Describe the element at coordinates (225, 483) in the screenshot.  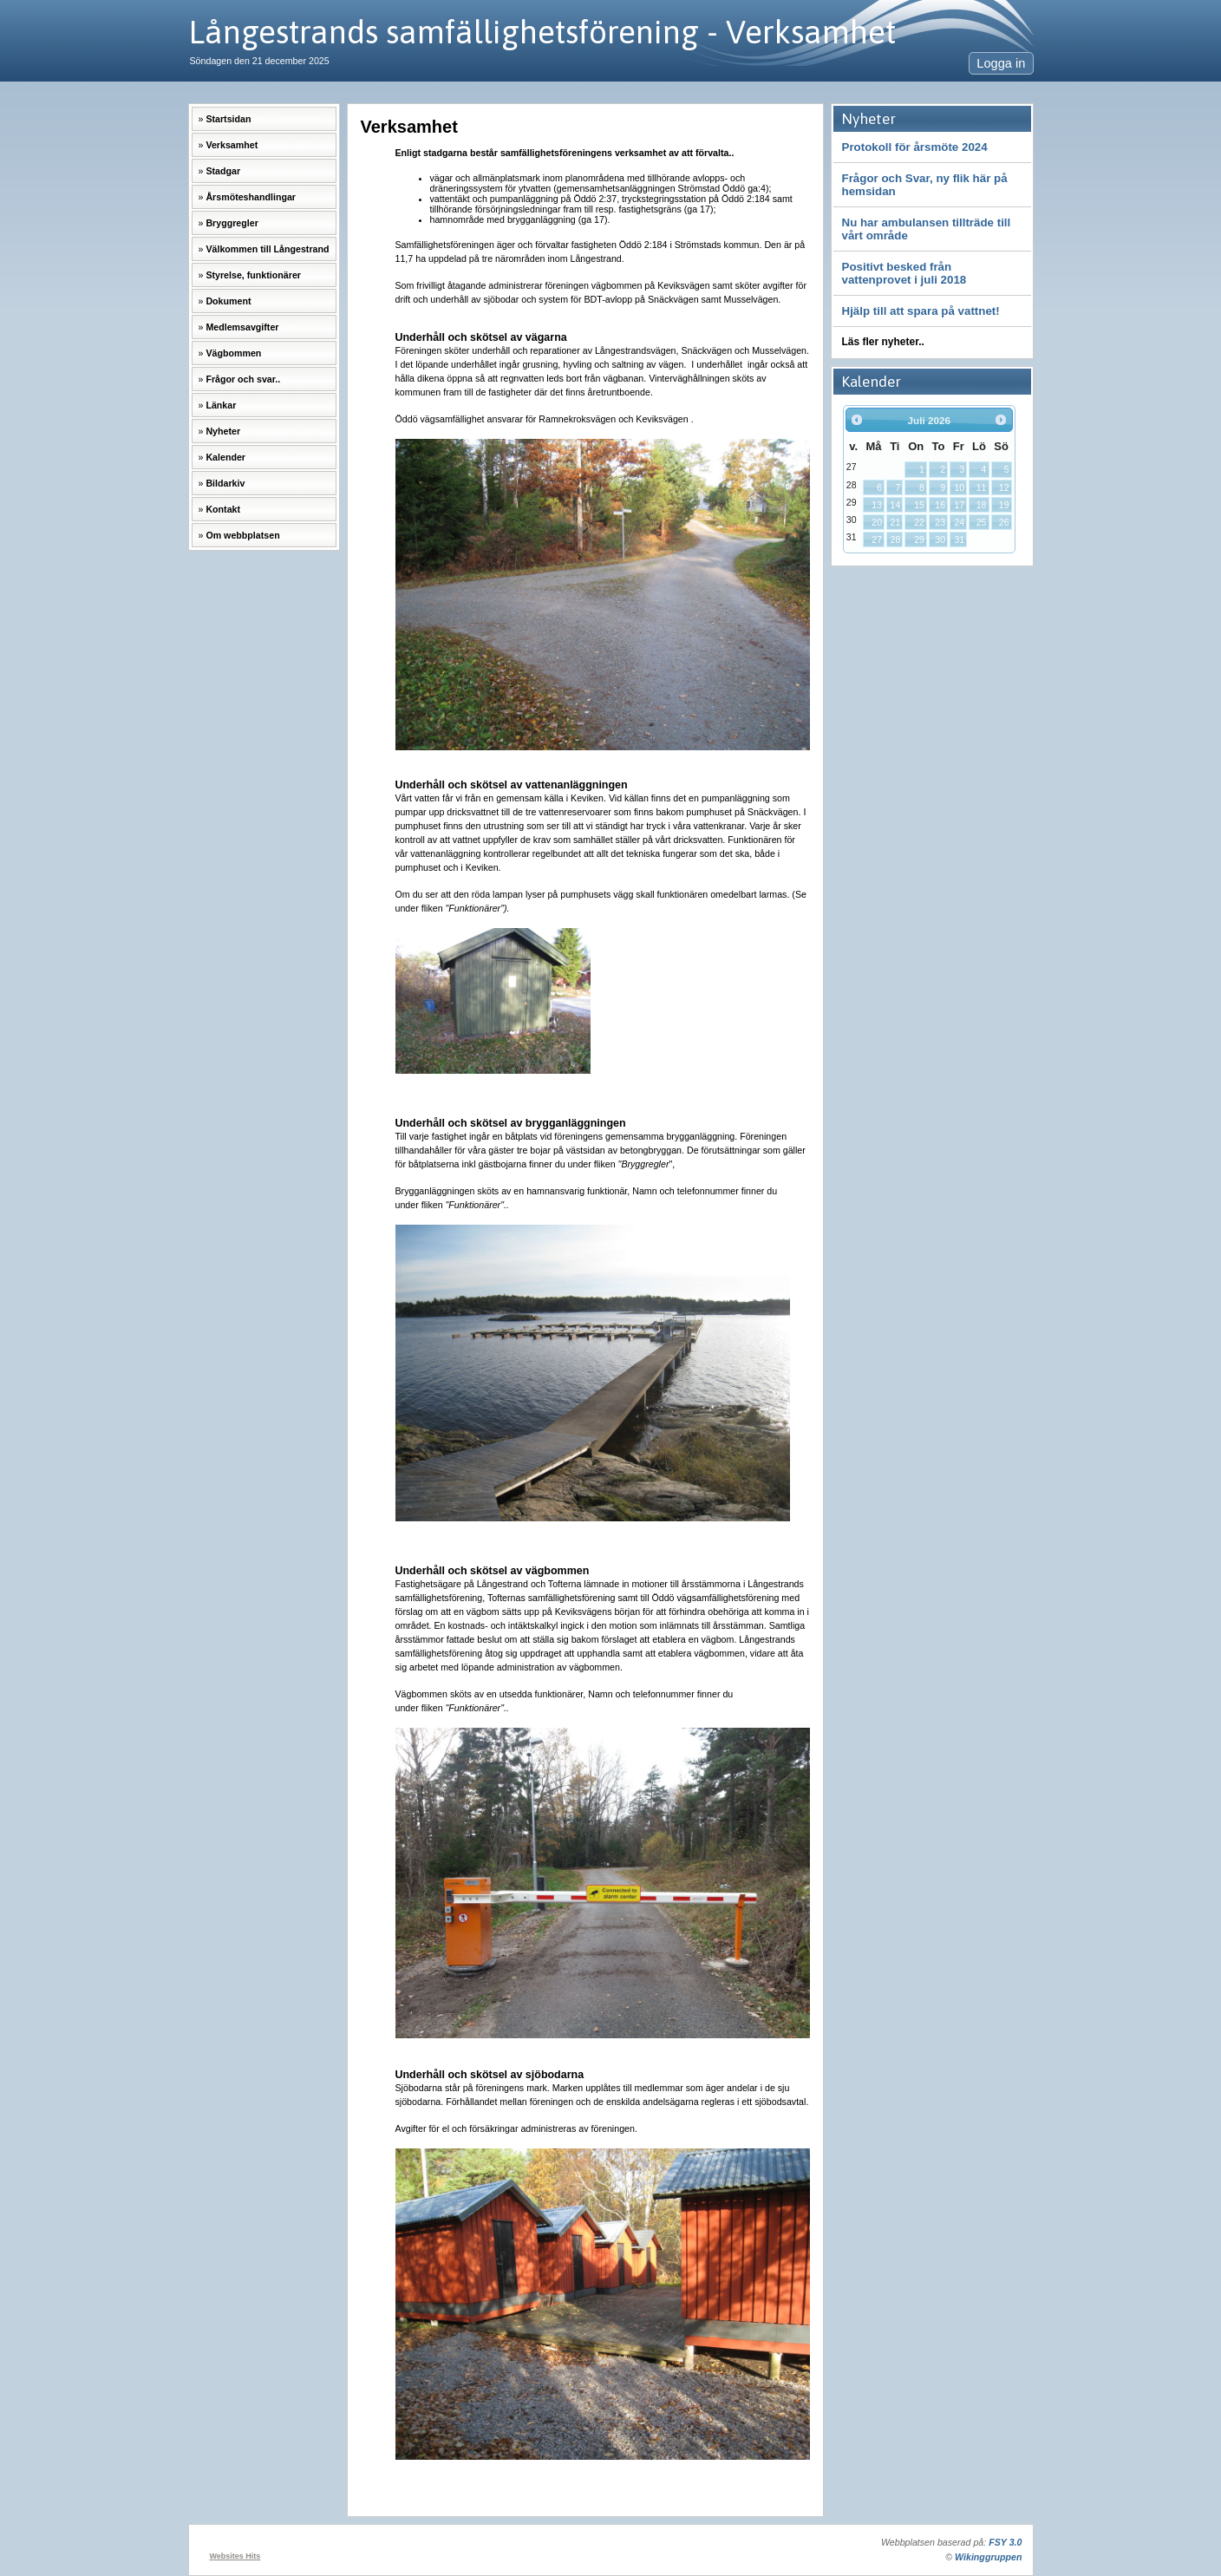
I see `Bildarkiv` at that location.